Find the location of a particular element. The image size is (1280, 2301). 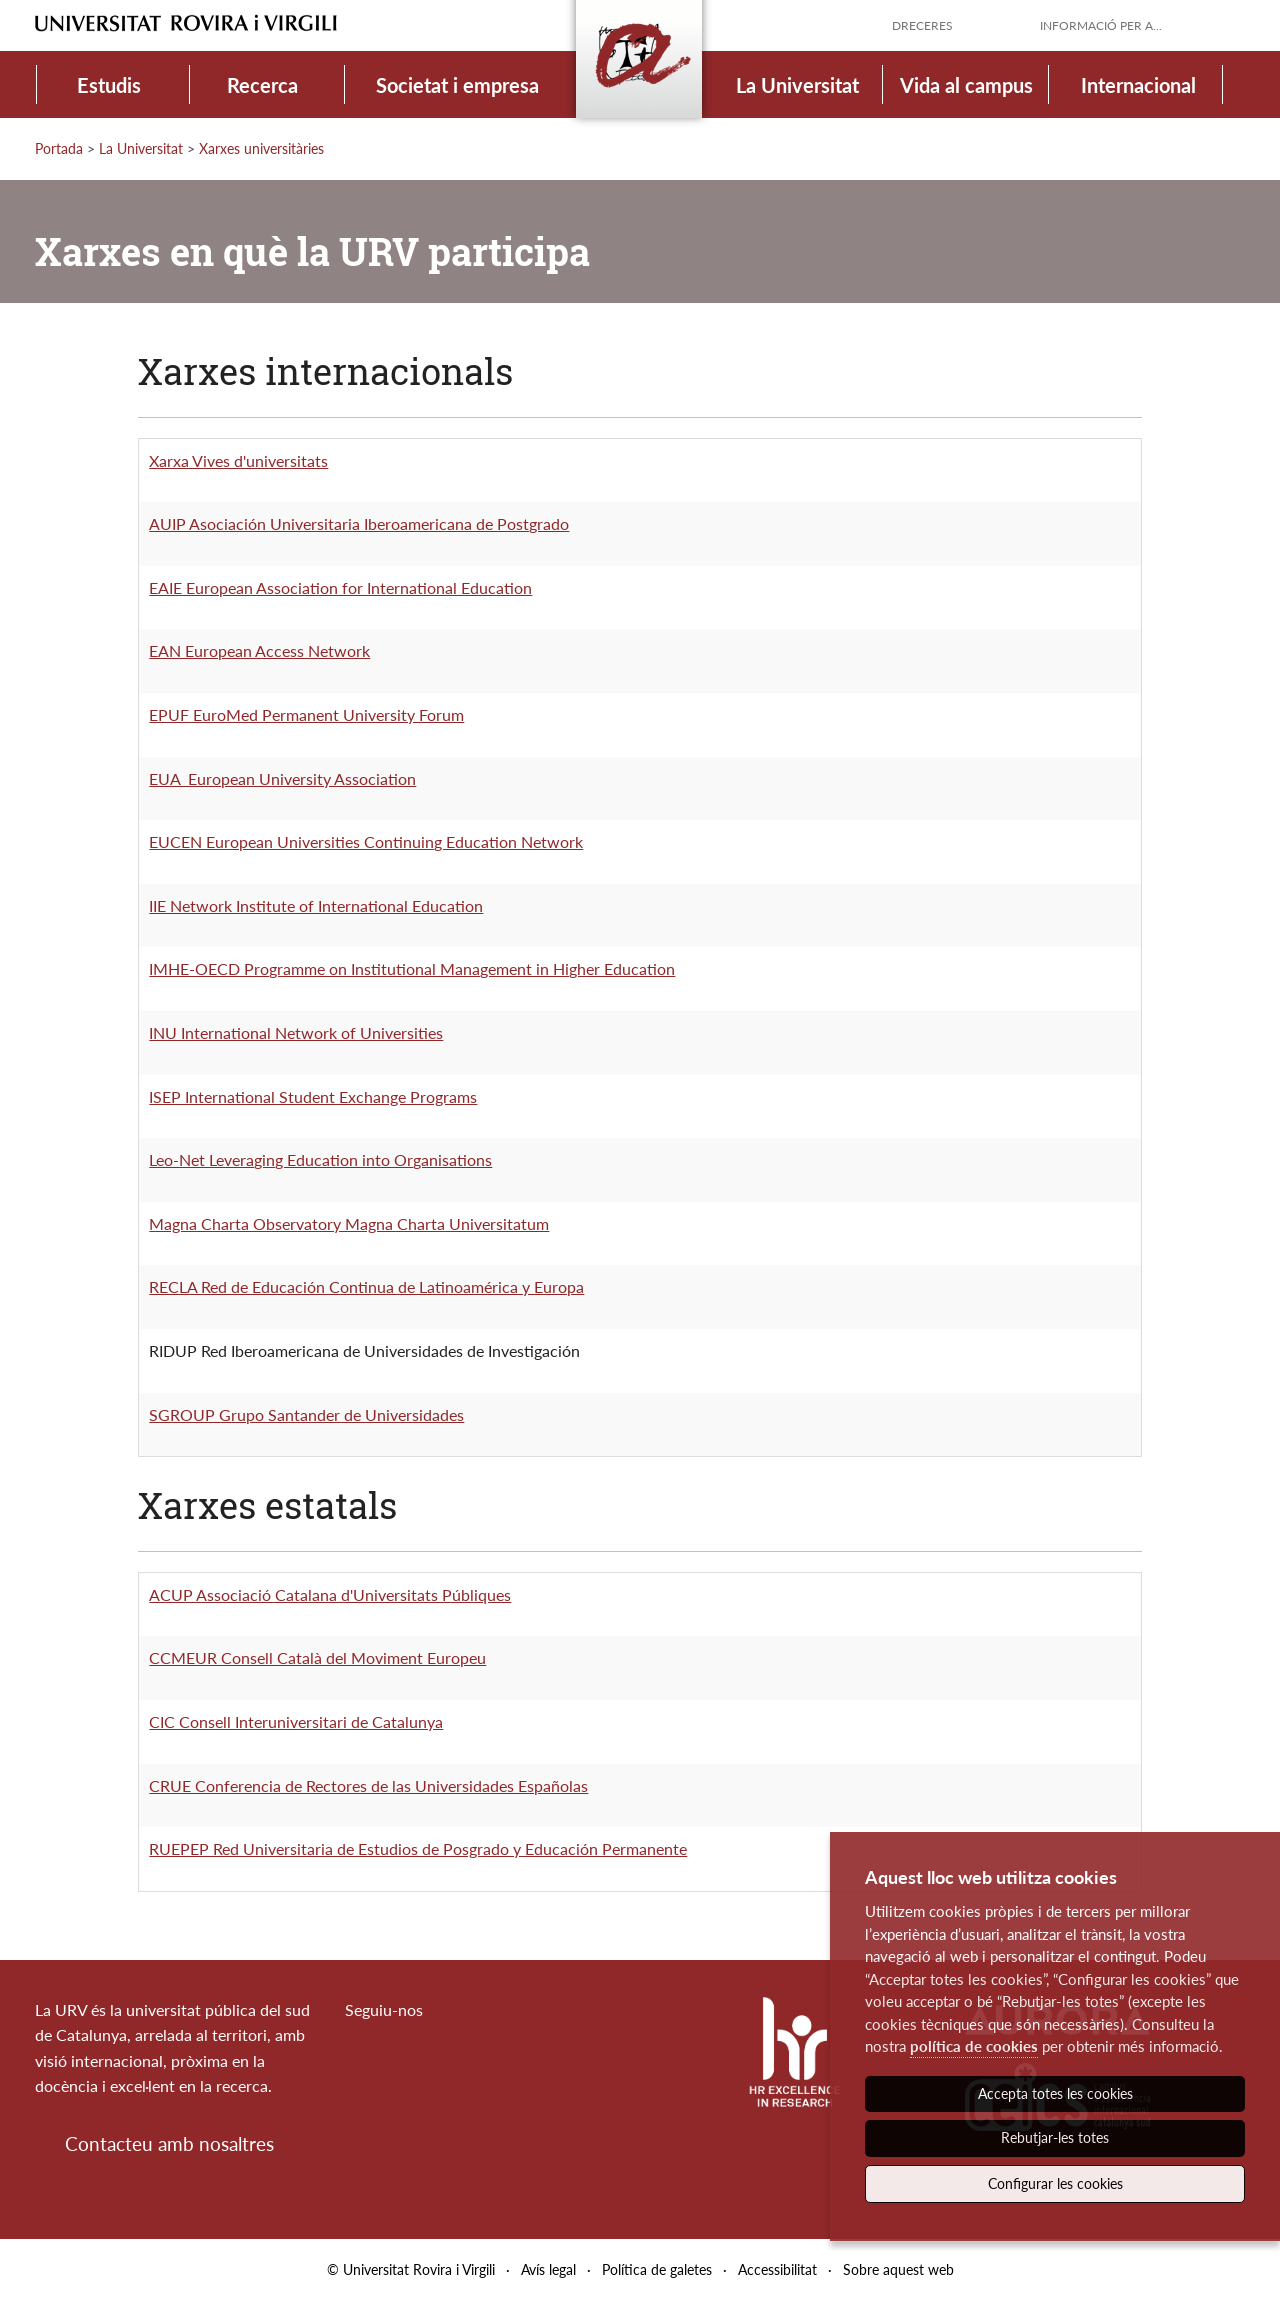

Xarxa Vives d'universitats is located at coordinates (238, 460).